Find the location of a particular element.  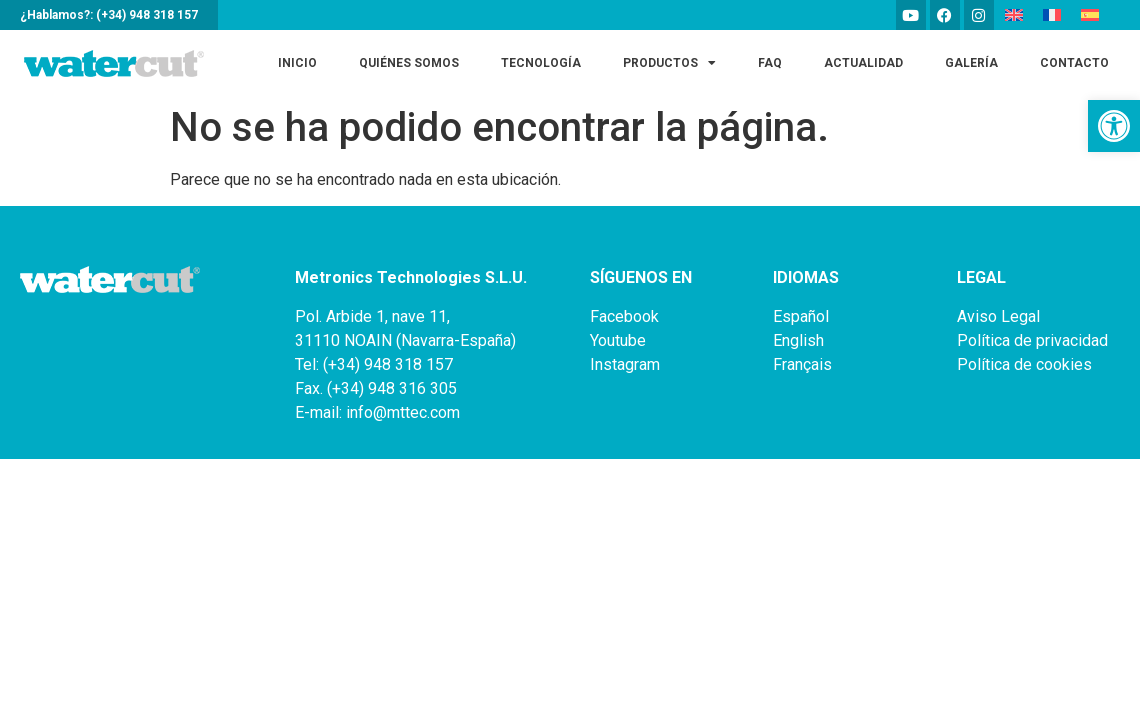

Política de cookies is located at coordinates (1024, 364).